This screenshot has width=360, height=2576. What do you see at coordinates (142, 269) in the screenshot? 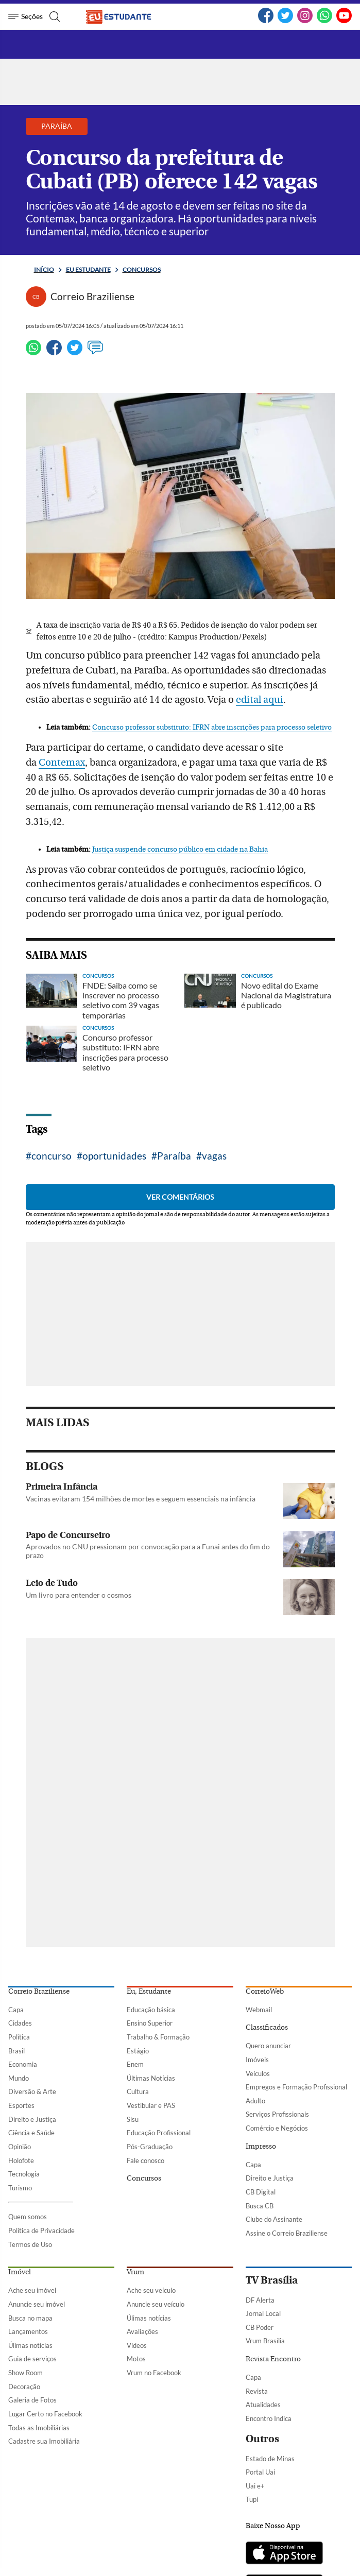
I see `Concursos` at bounding box center [142, 269].